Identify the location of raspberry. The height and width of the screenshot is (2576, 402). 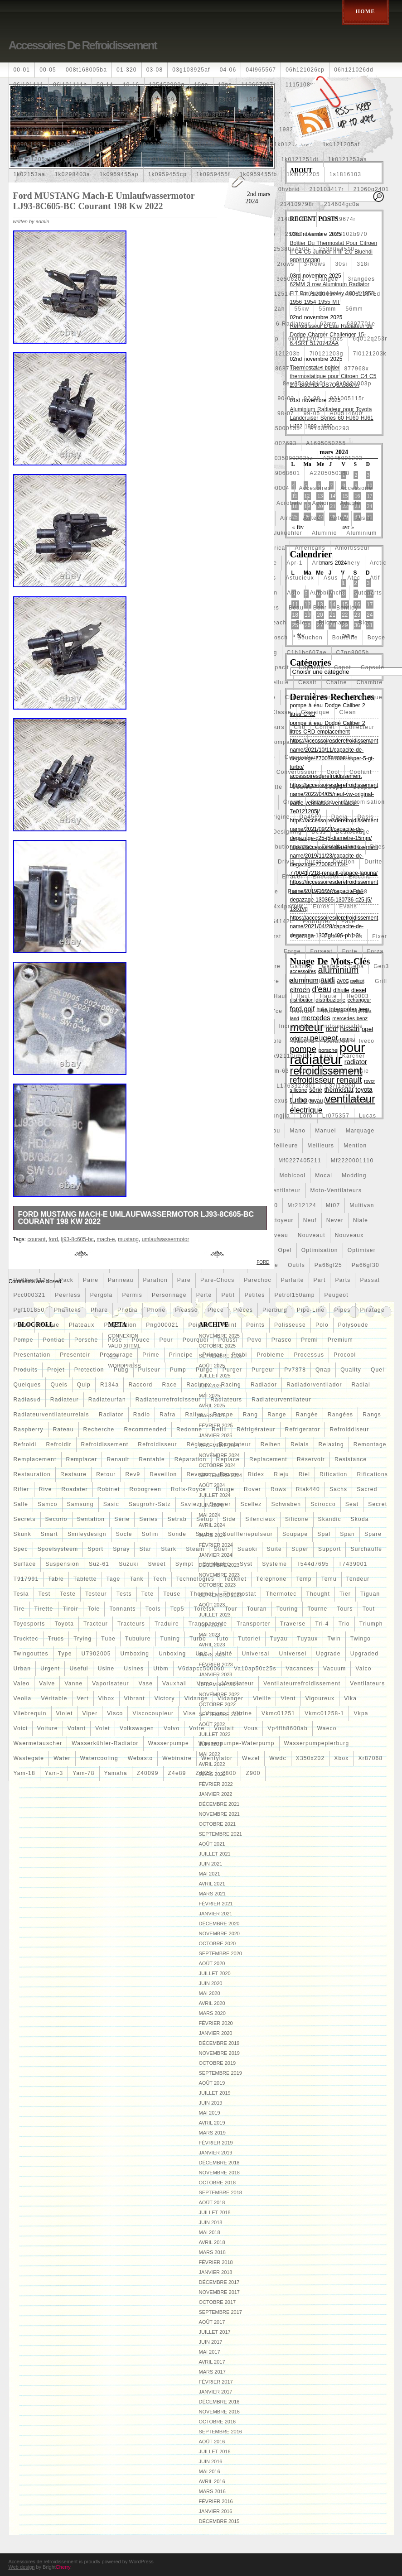
(29, 1429).